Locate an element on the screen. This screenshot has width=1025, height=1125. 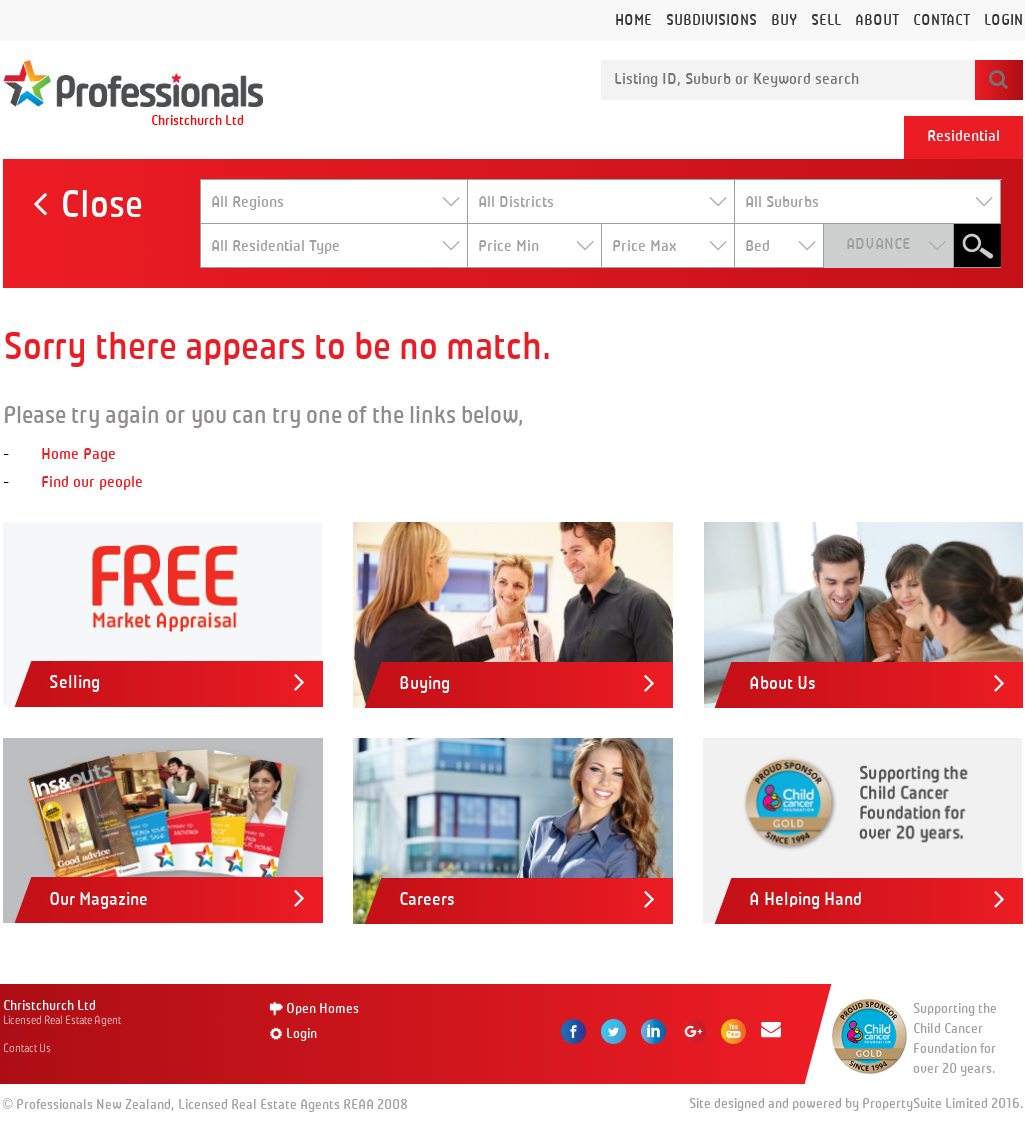
Sell [button] is located at coordinates (826, 20).